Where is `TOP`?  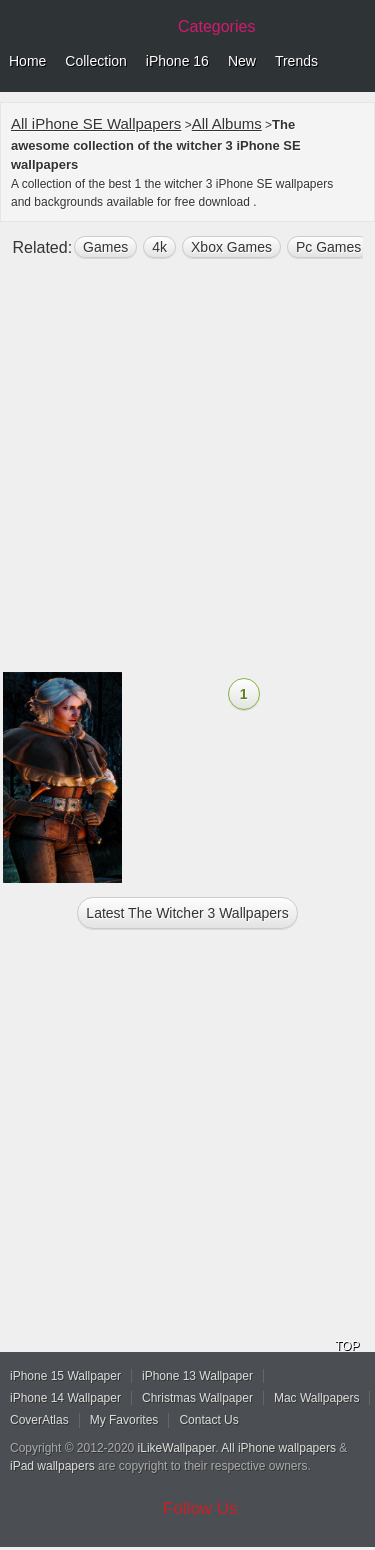
TOP is located at coordinates (347, 1346).